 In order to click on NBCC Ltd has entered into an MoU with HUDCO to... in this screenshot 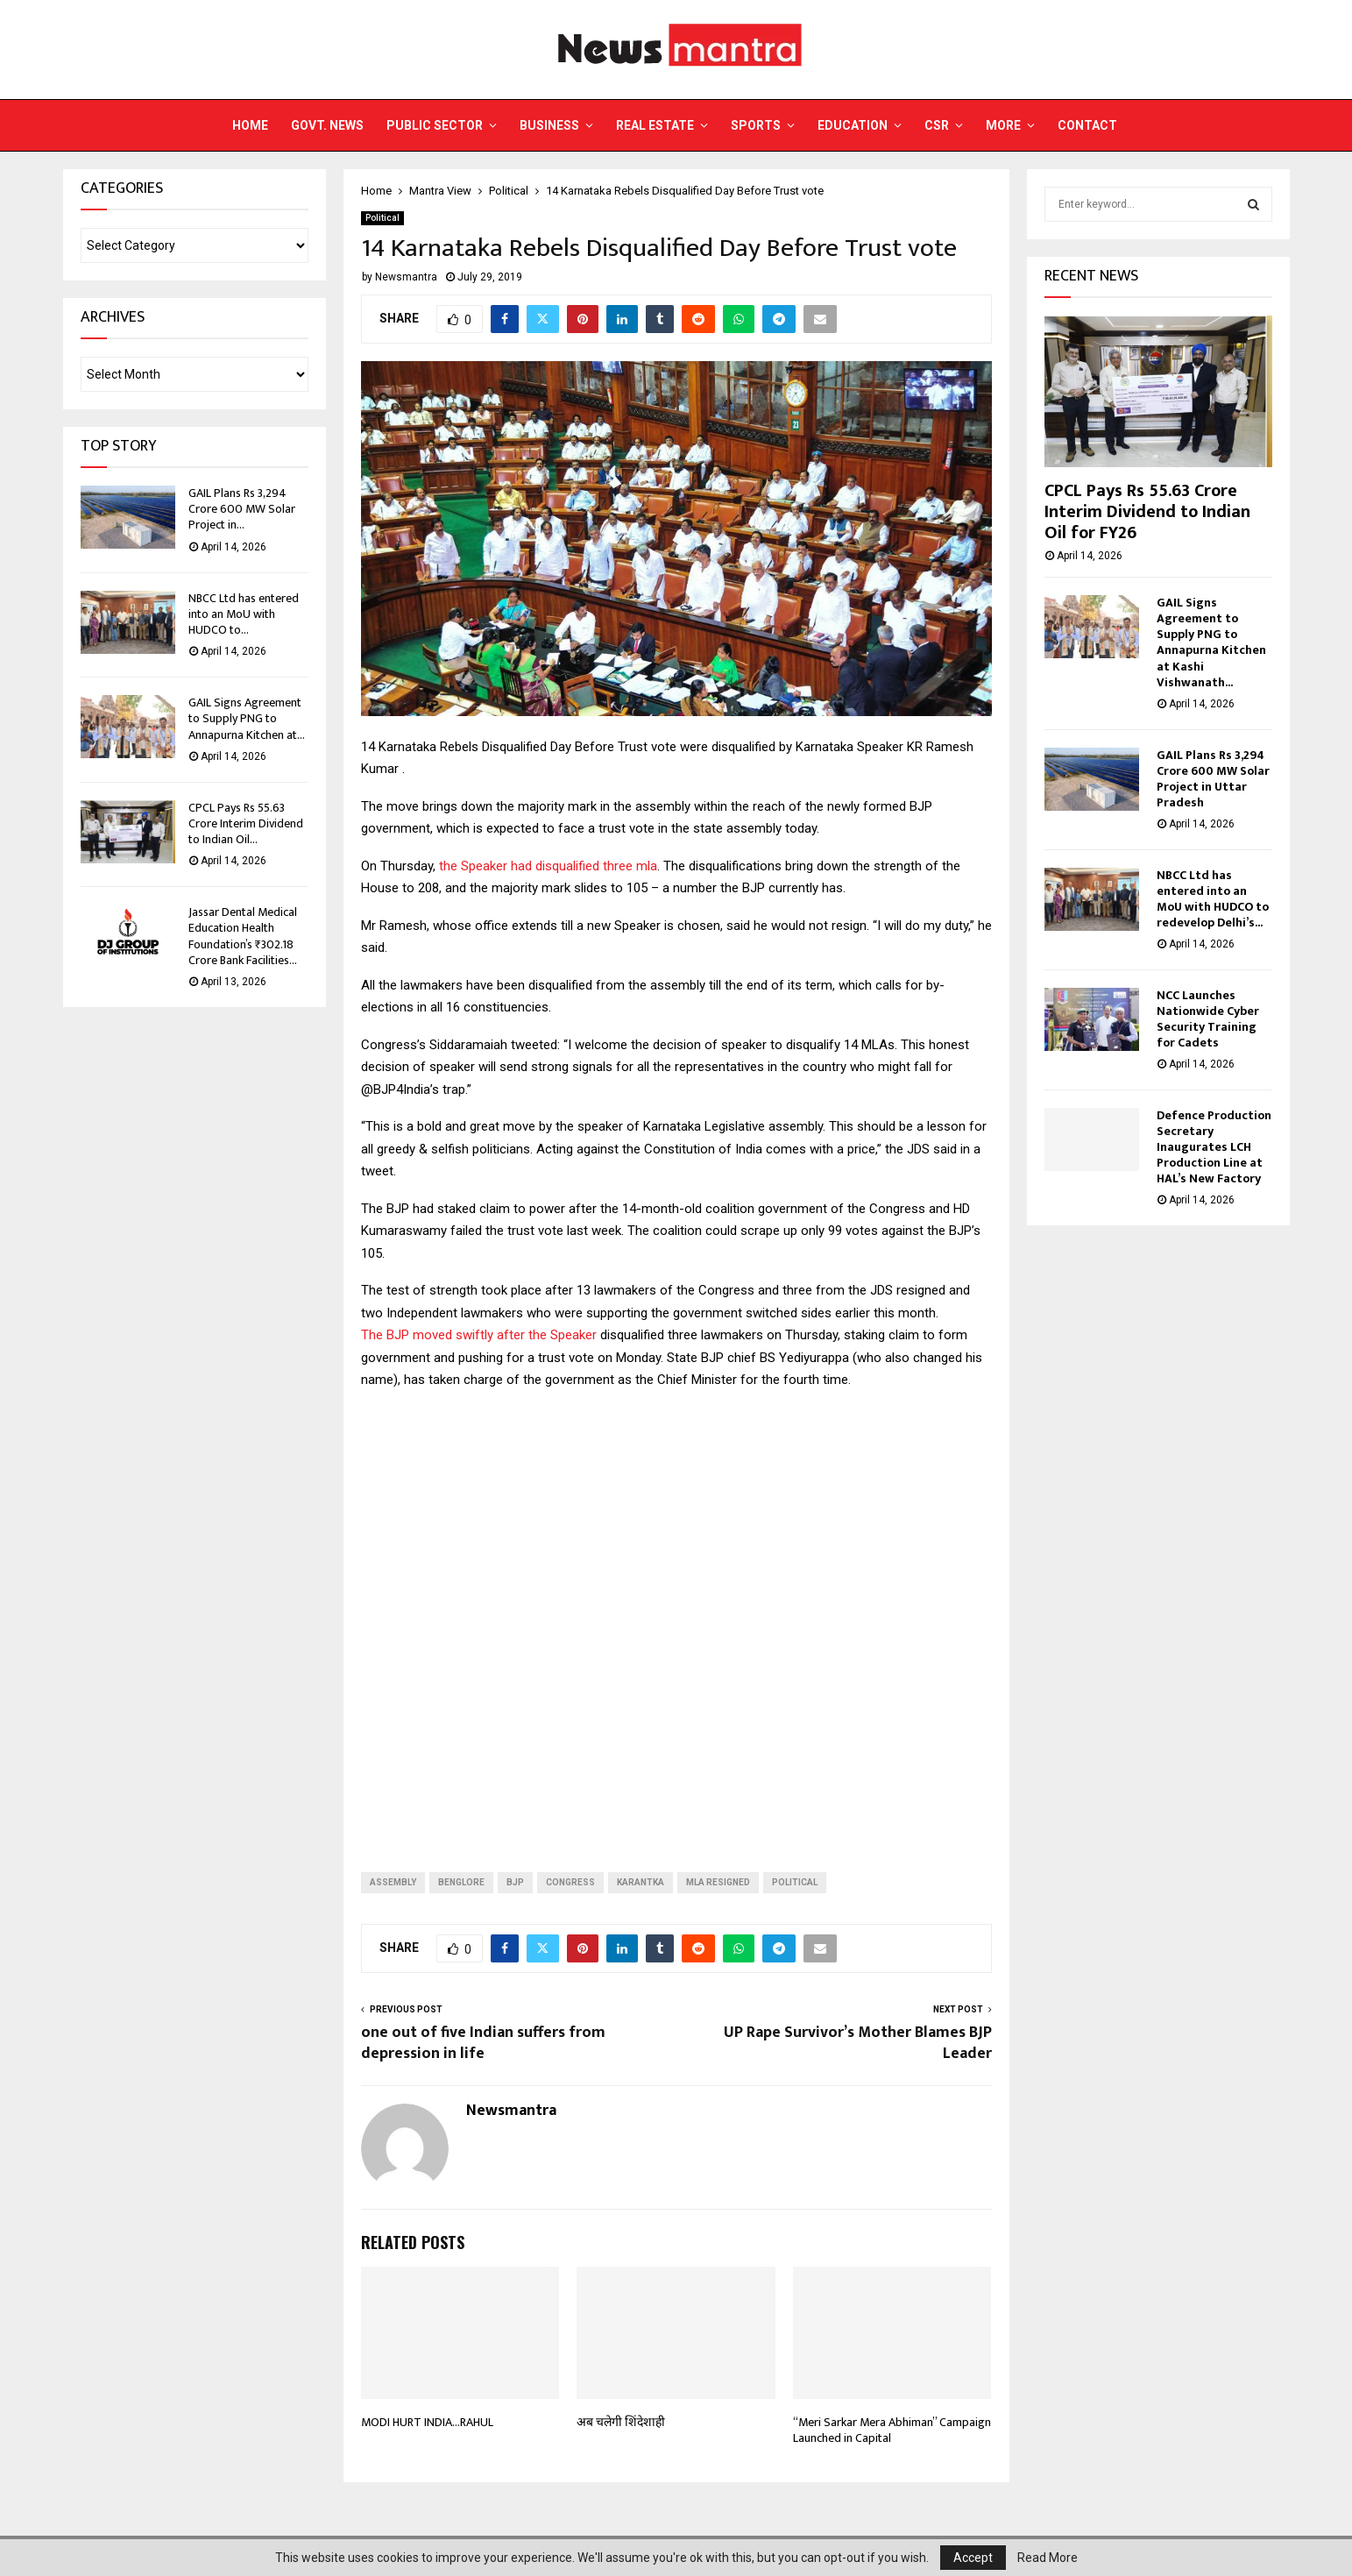, I will do `click(243, 614)`.